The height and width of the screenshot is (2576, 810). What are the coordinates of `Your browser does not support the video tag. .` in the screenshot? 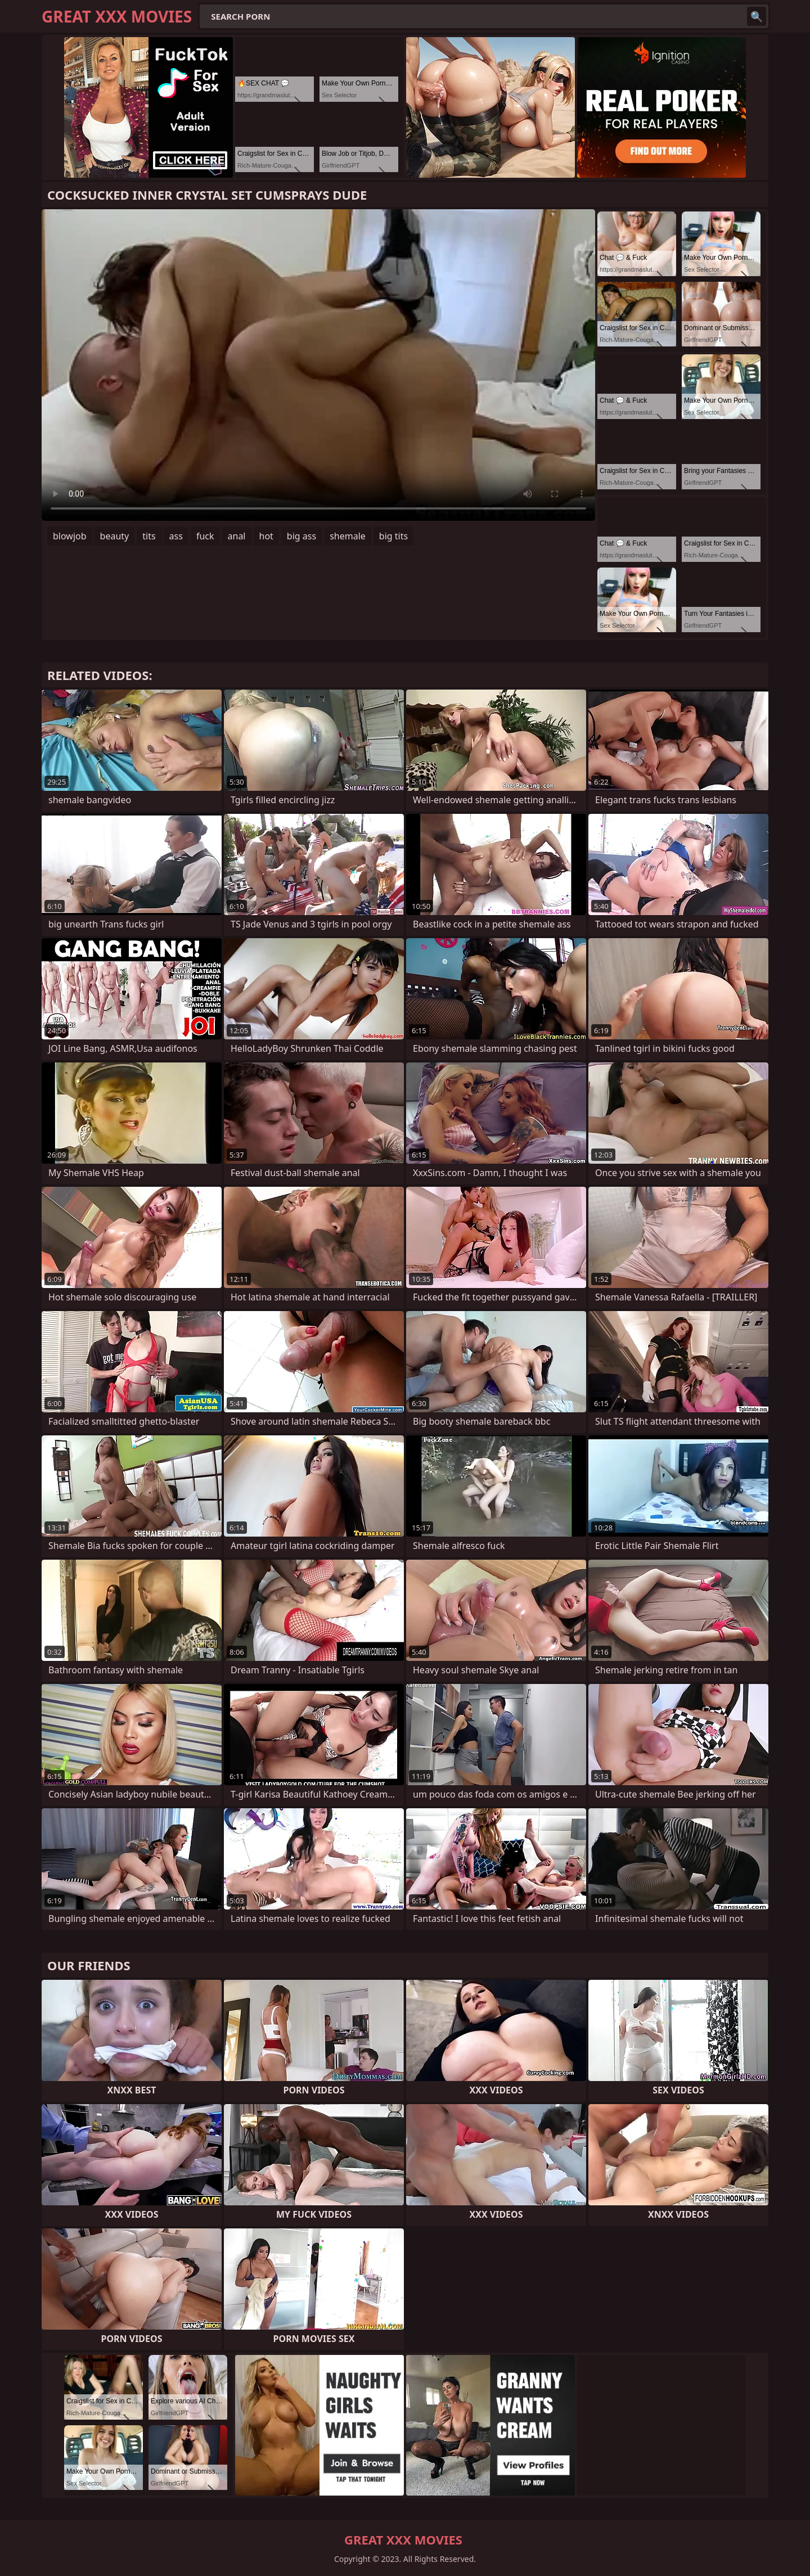 It's located at (318, 365).